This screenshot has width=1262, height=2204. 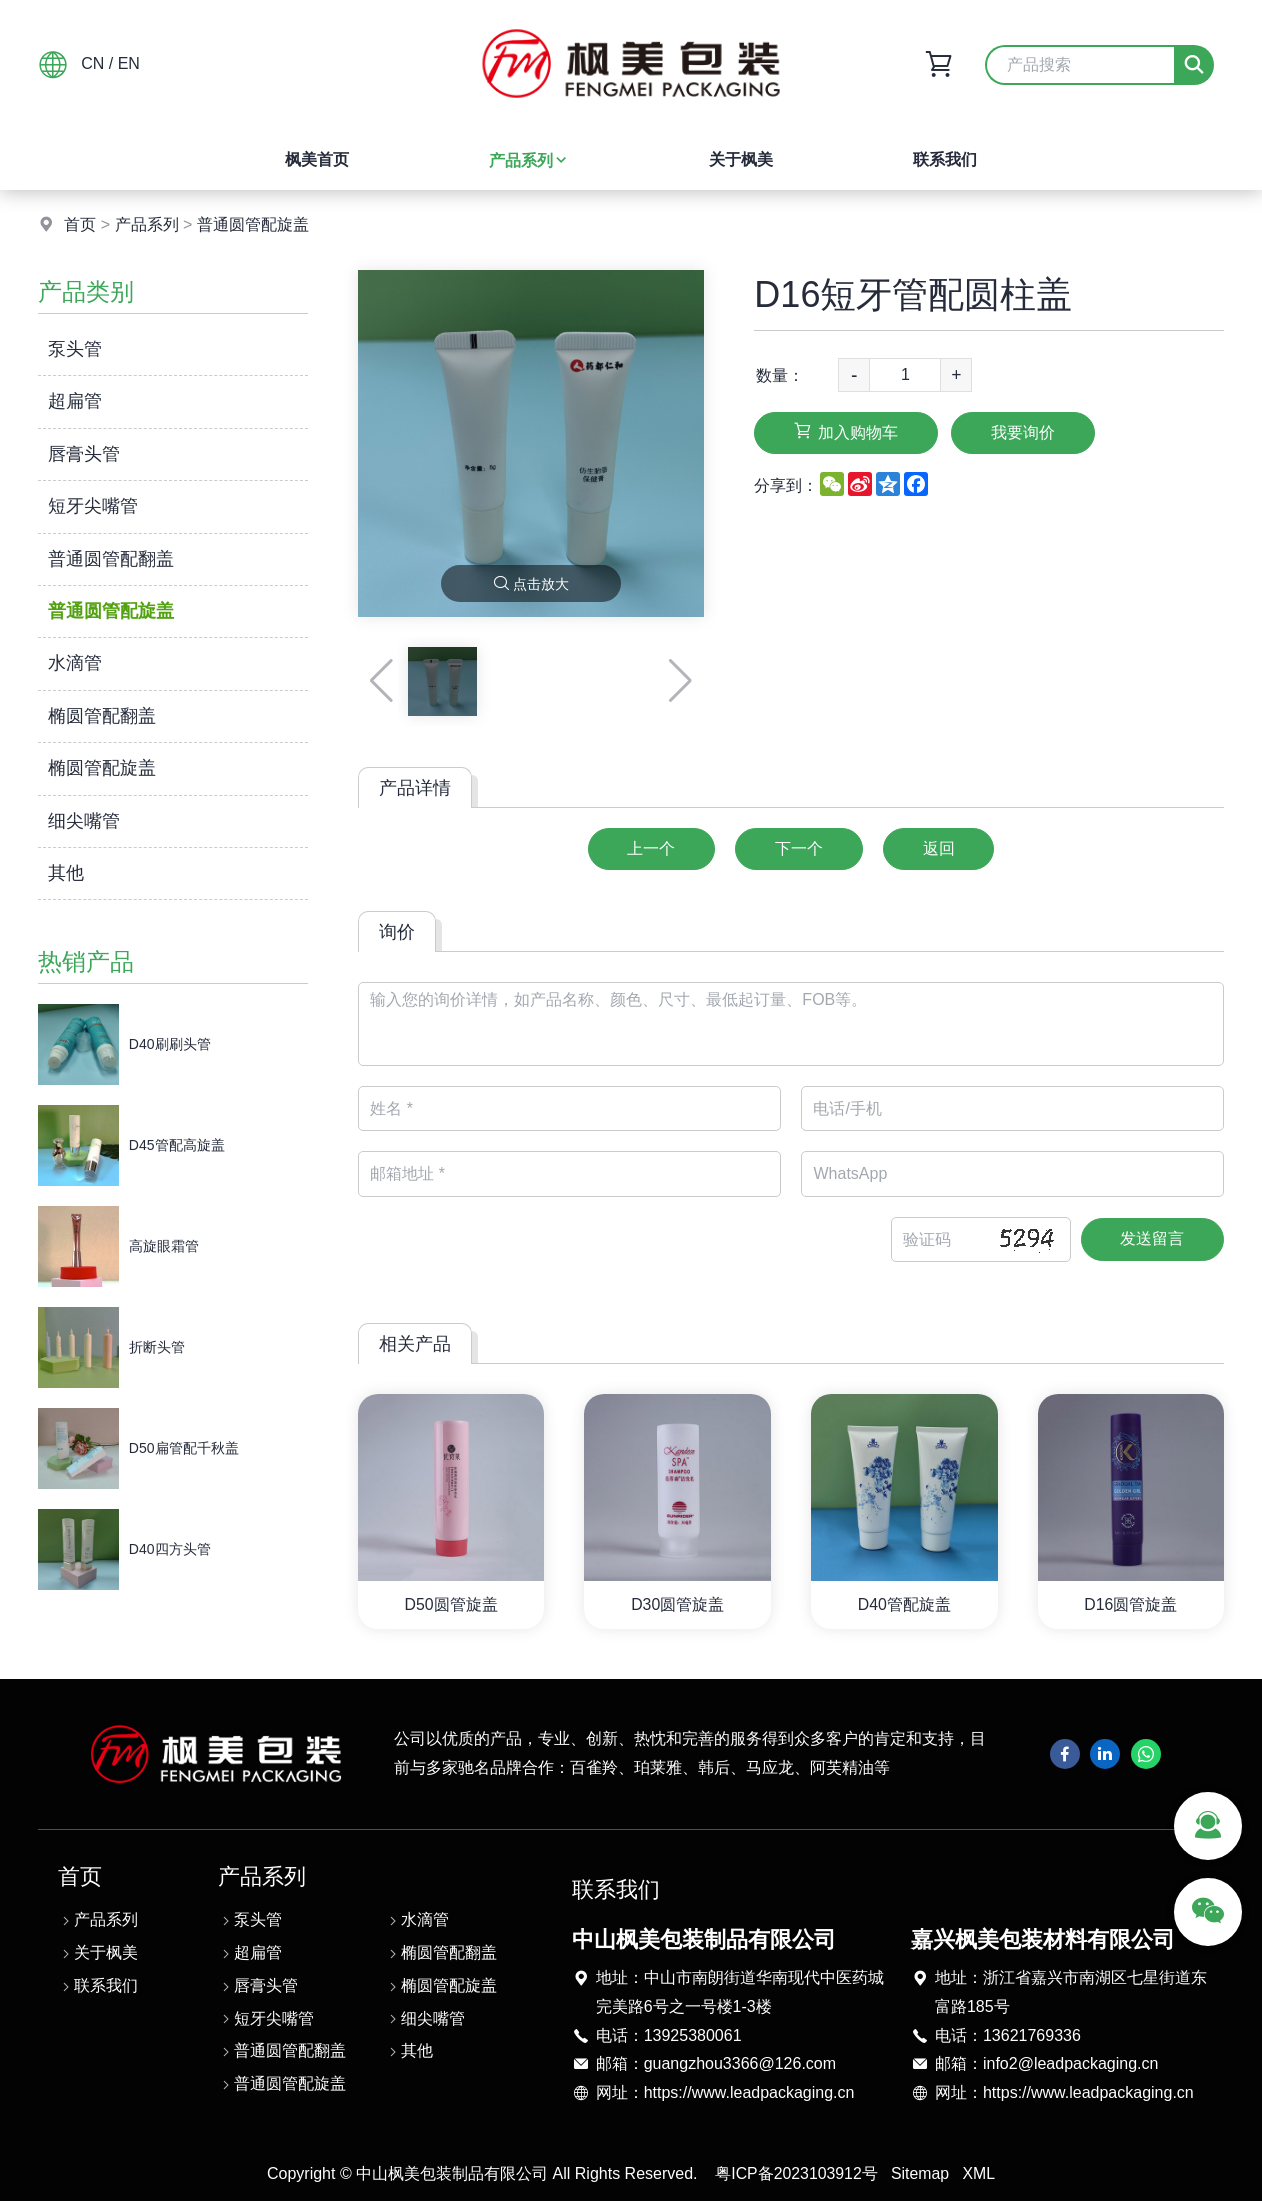 What do you see at coordinates (129, 63) in the screenshot?
I see `EN` at bounding box center [129, 63].